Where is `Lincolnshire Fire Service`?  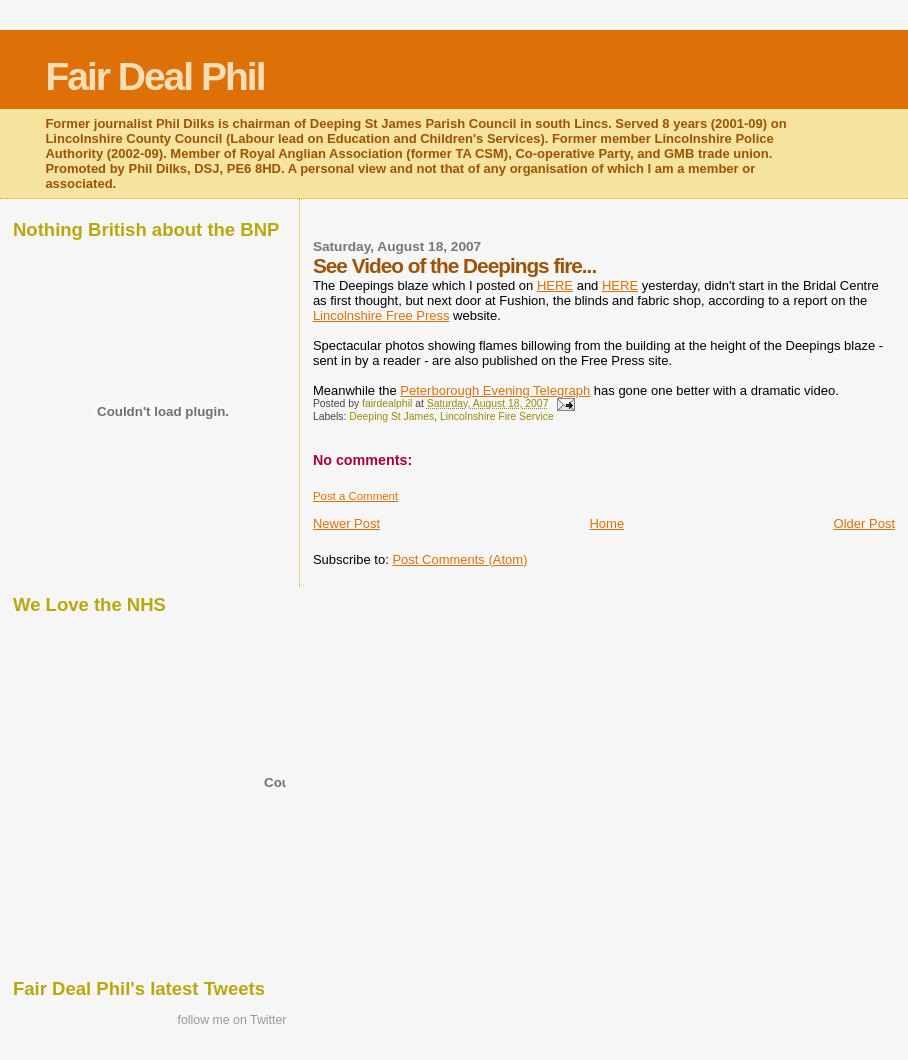
Lincolnshire Fire Service is located at coordinates (497, 416).